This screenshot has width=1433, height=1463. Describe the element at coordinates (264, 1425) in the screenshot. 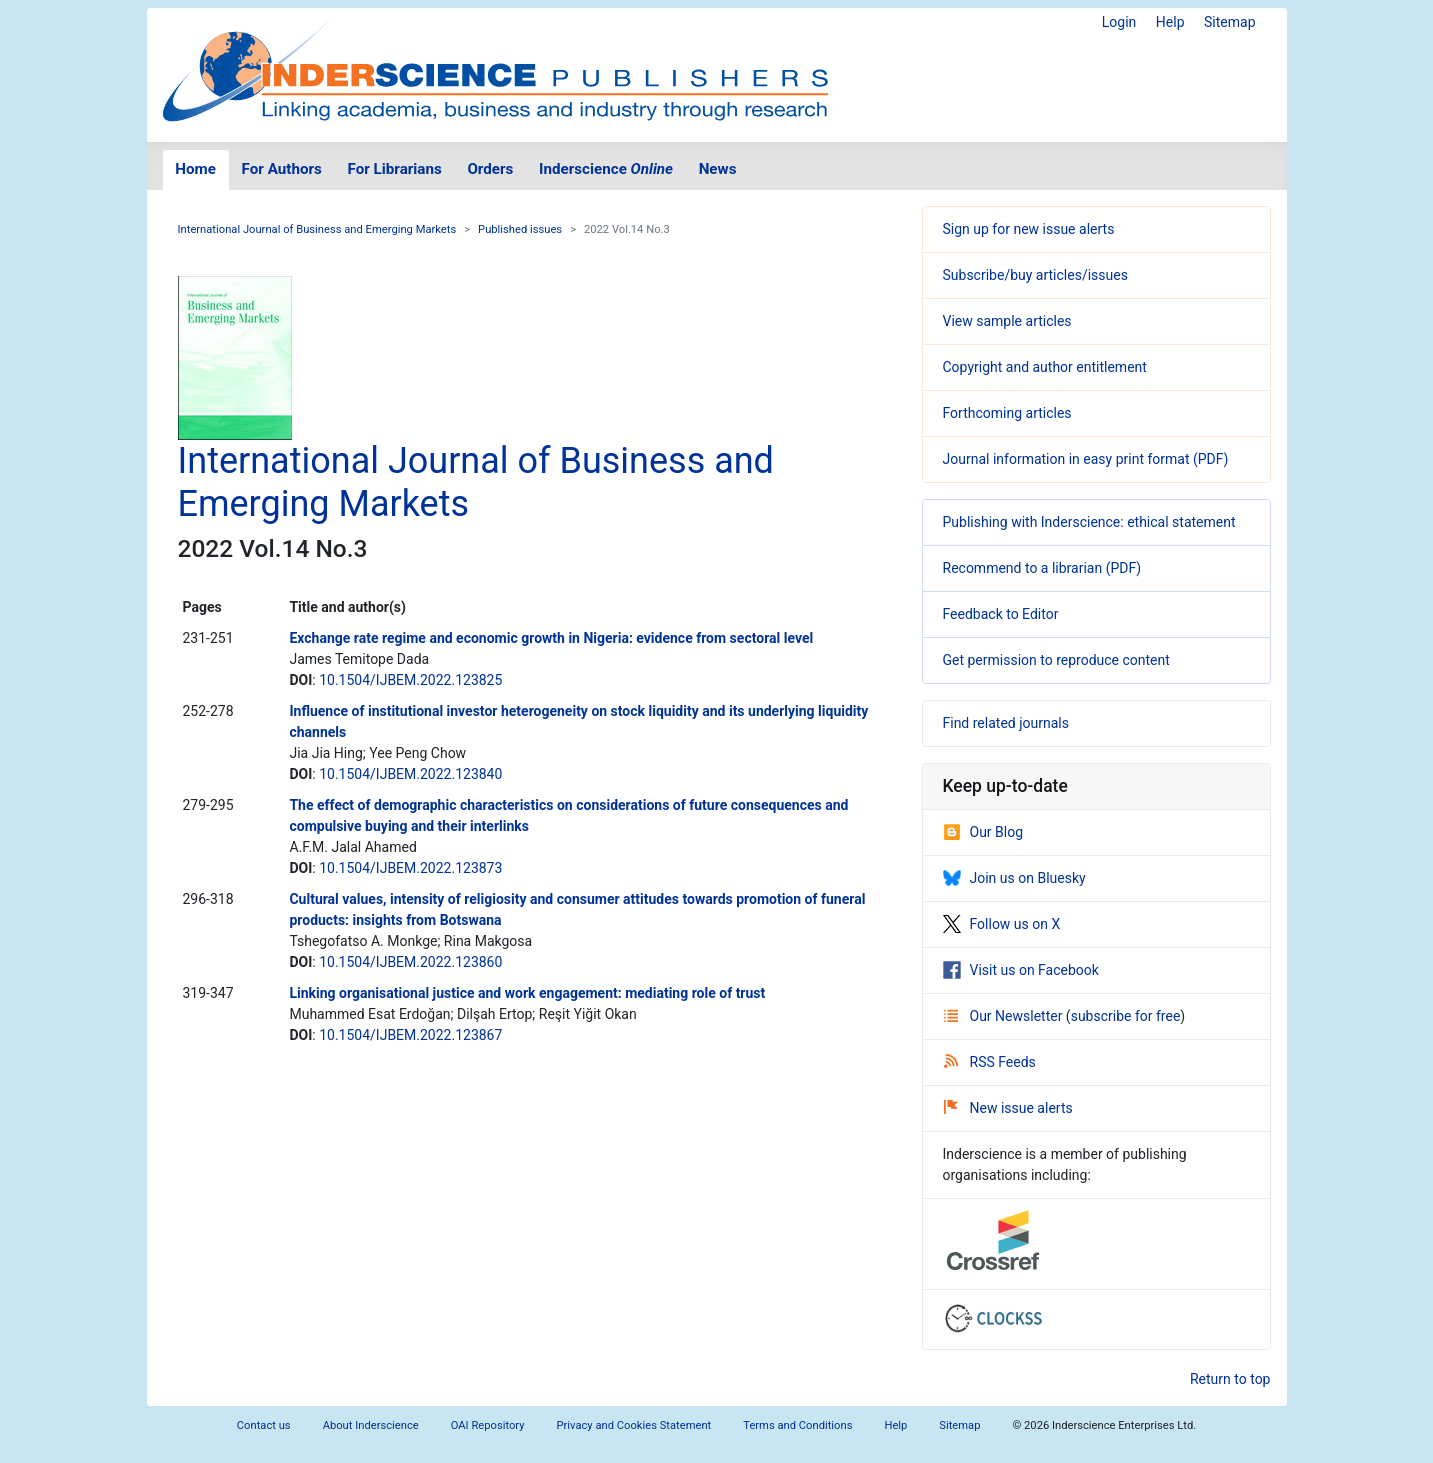

I see `Contact us` at that location.